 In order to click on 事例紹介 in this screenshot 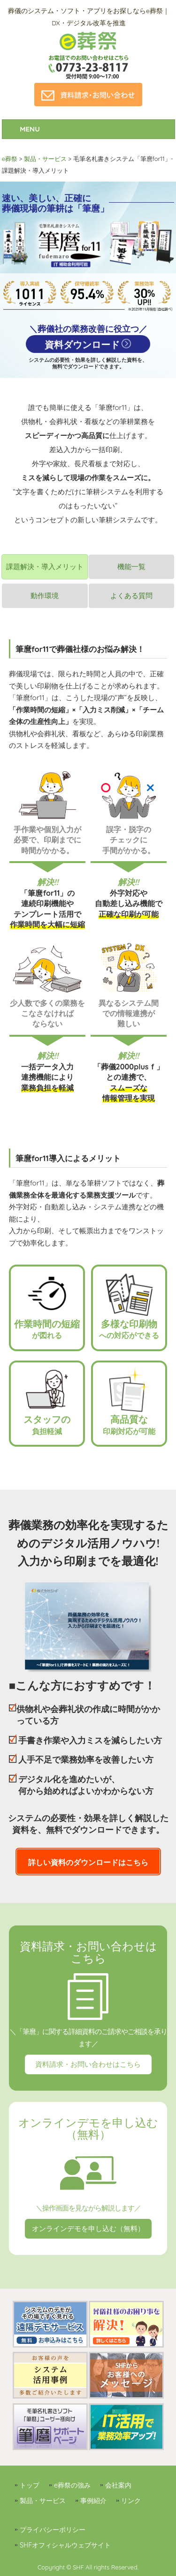, I will do `click(93, 2500)`.